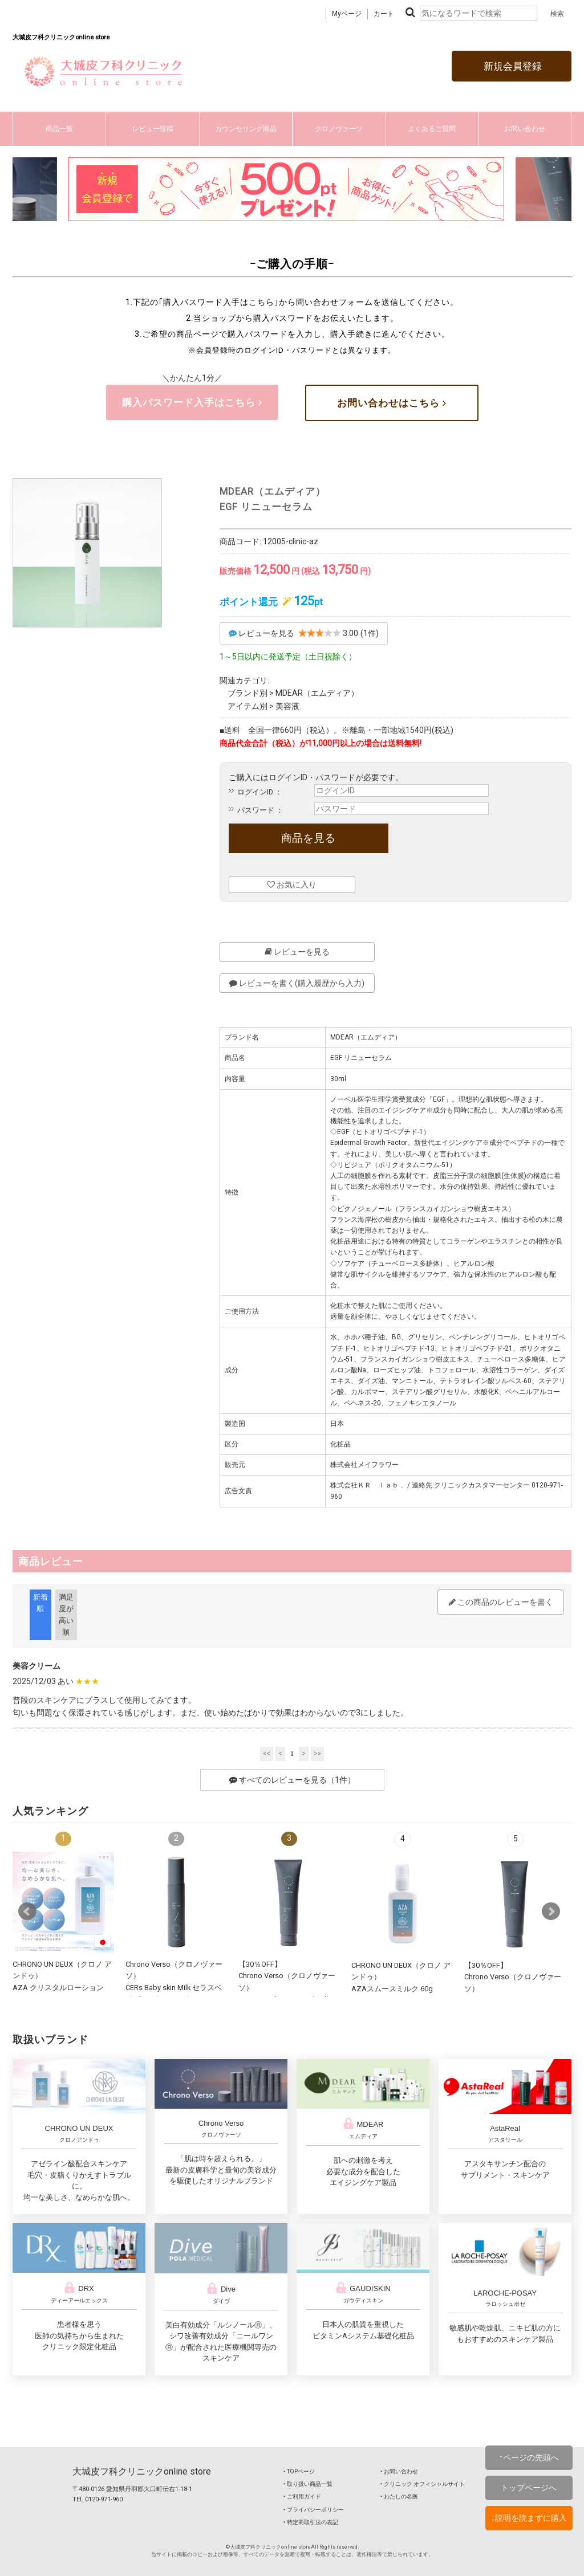 The height and width of the screenshot is (2576, 584). What do you see at coordinates (422, 2484) in the screenshot?
I see `‣ クリニック オフィシャルサイト` at bounding box center [422, 2484].